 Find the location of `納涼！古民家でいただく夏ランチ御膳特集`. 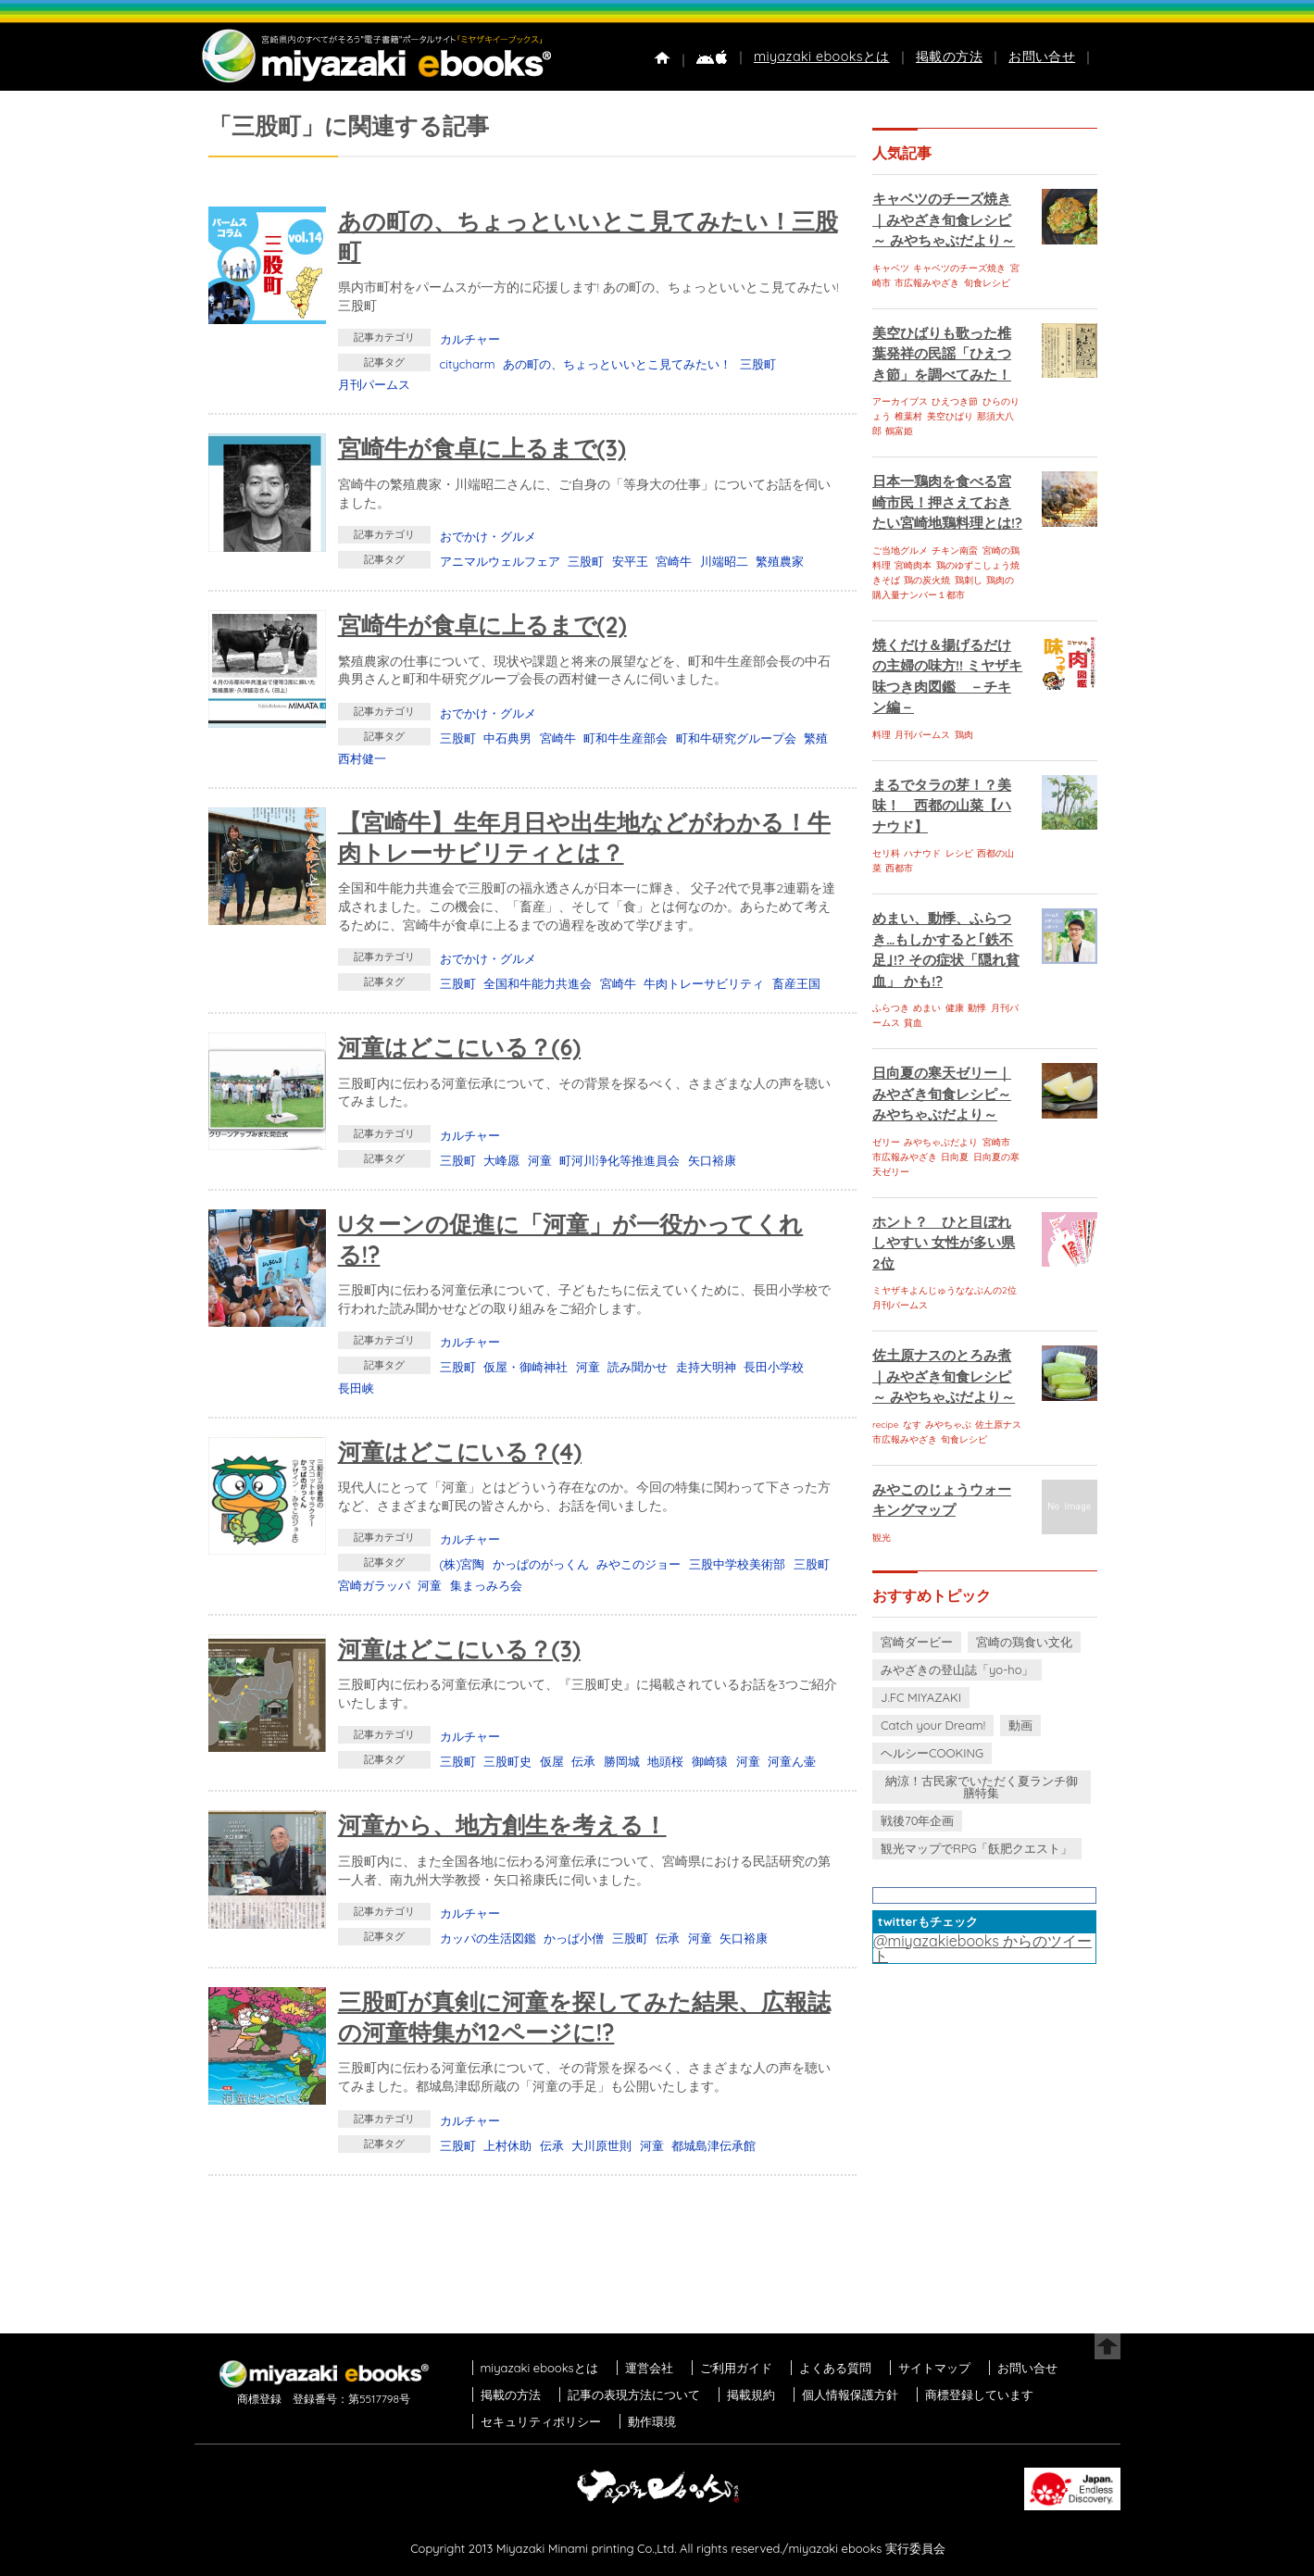

納涼！古民家でいただく夏ランチ御膳特集 is located at coordinates (981, 1786).